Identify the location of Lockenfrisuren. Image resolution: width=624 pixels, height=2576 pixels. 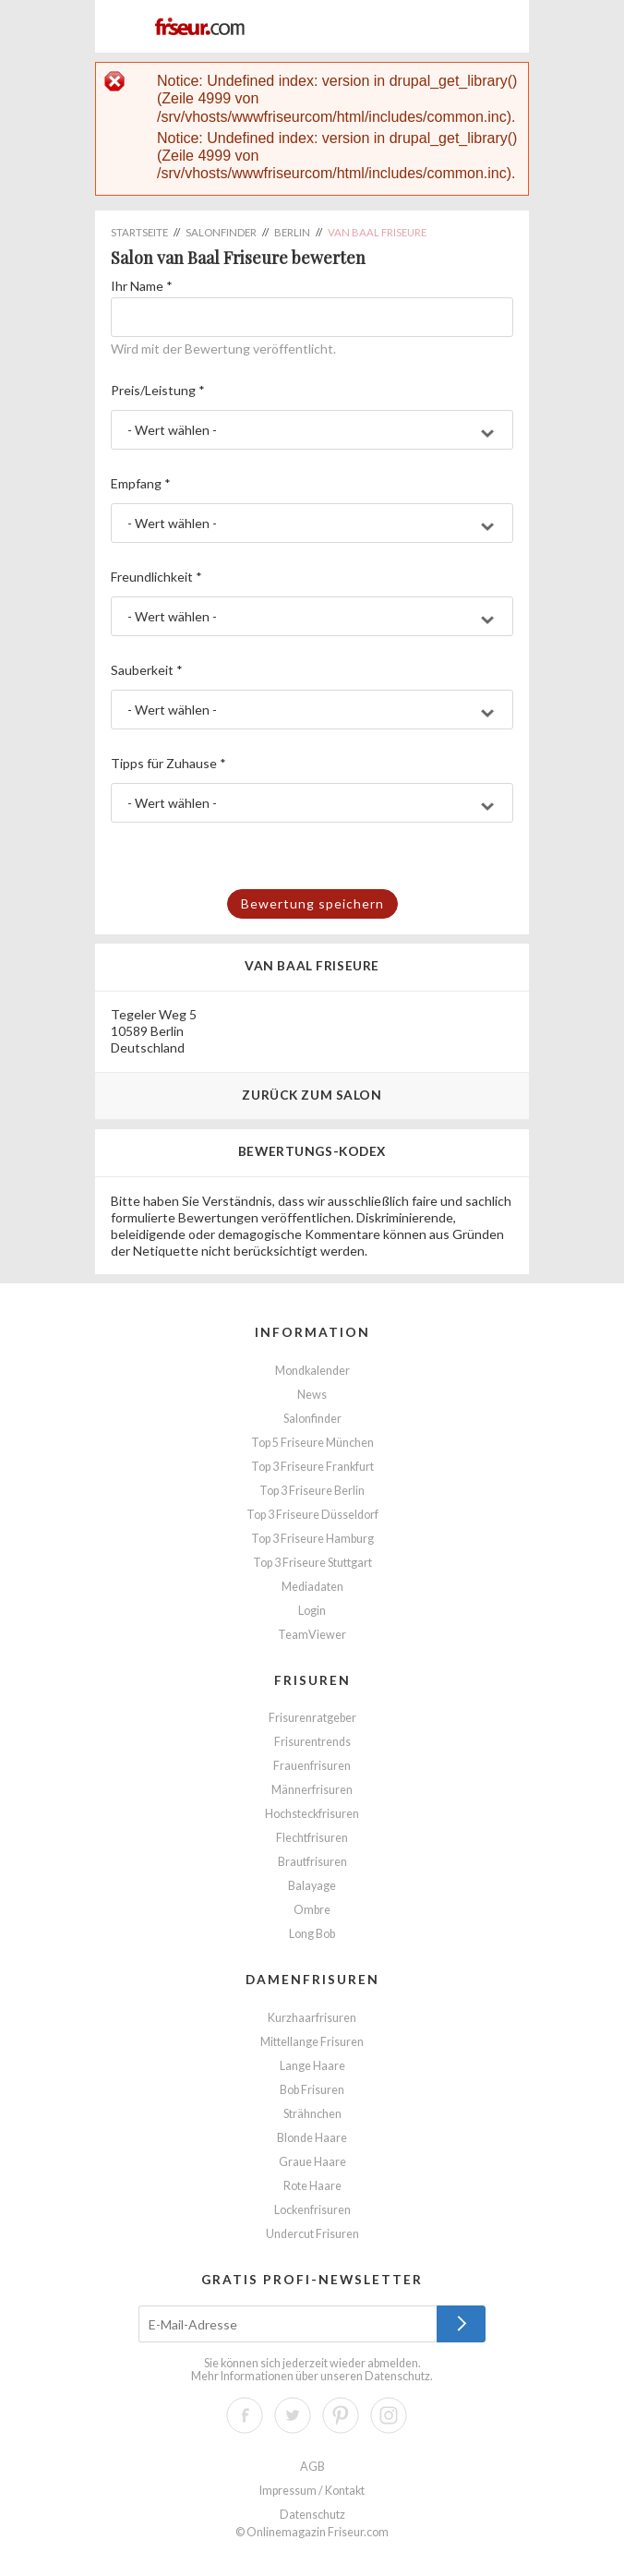
(312, 2210).